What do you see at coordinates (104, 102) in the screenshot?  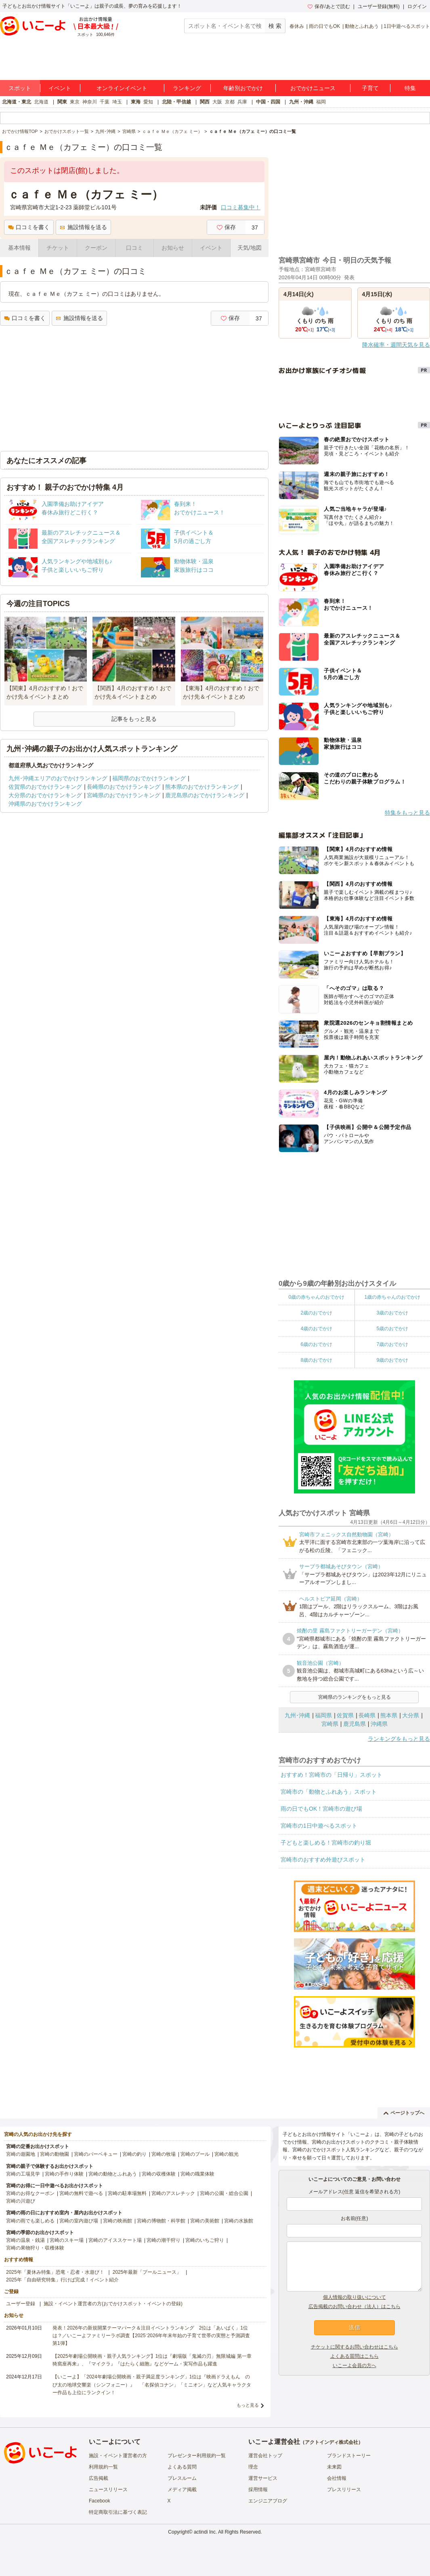 I see `千葉` at bounding box center [104, 102].